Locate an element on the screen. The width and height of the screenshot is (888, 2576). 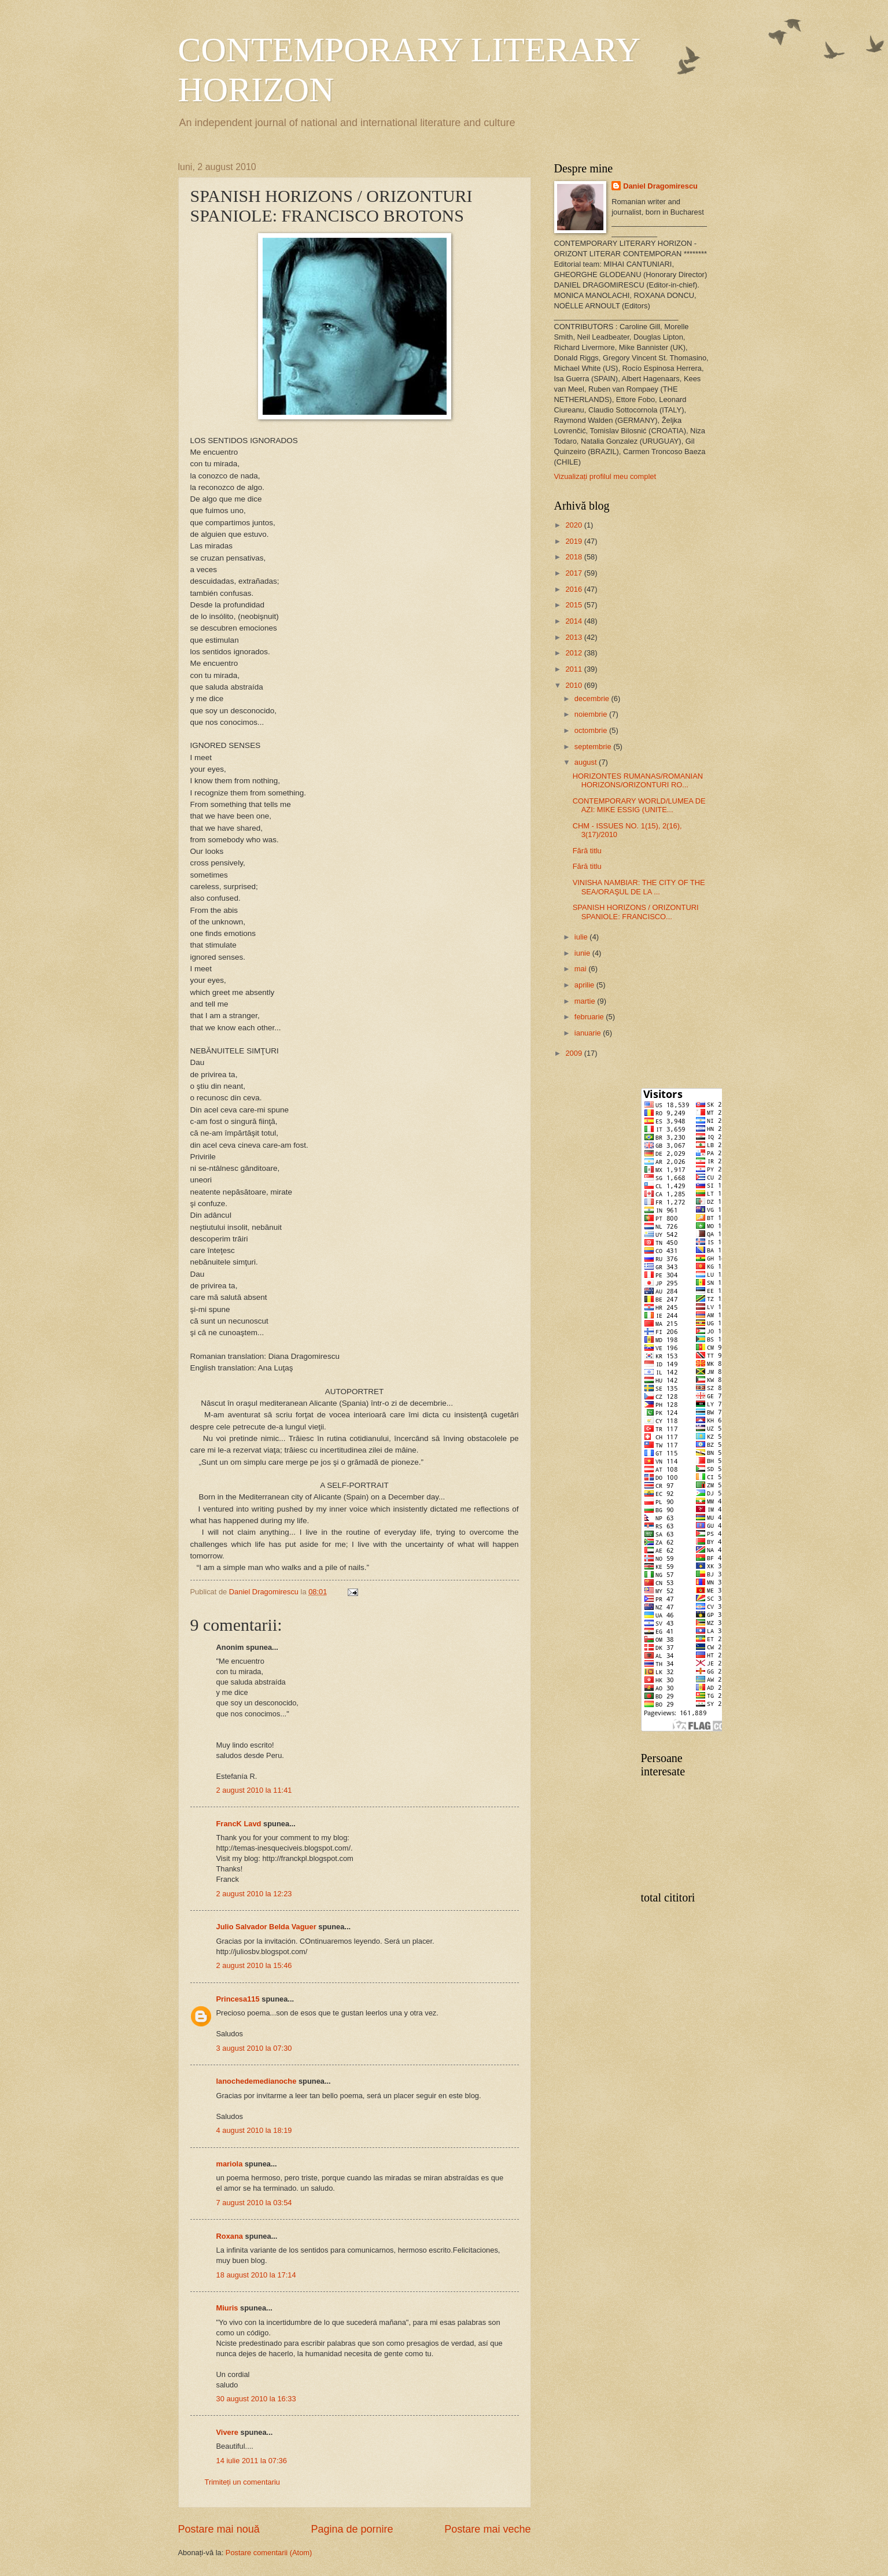
2015 is located at coordinates (574, 604).